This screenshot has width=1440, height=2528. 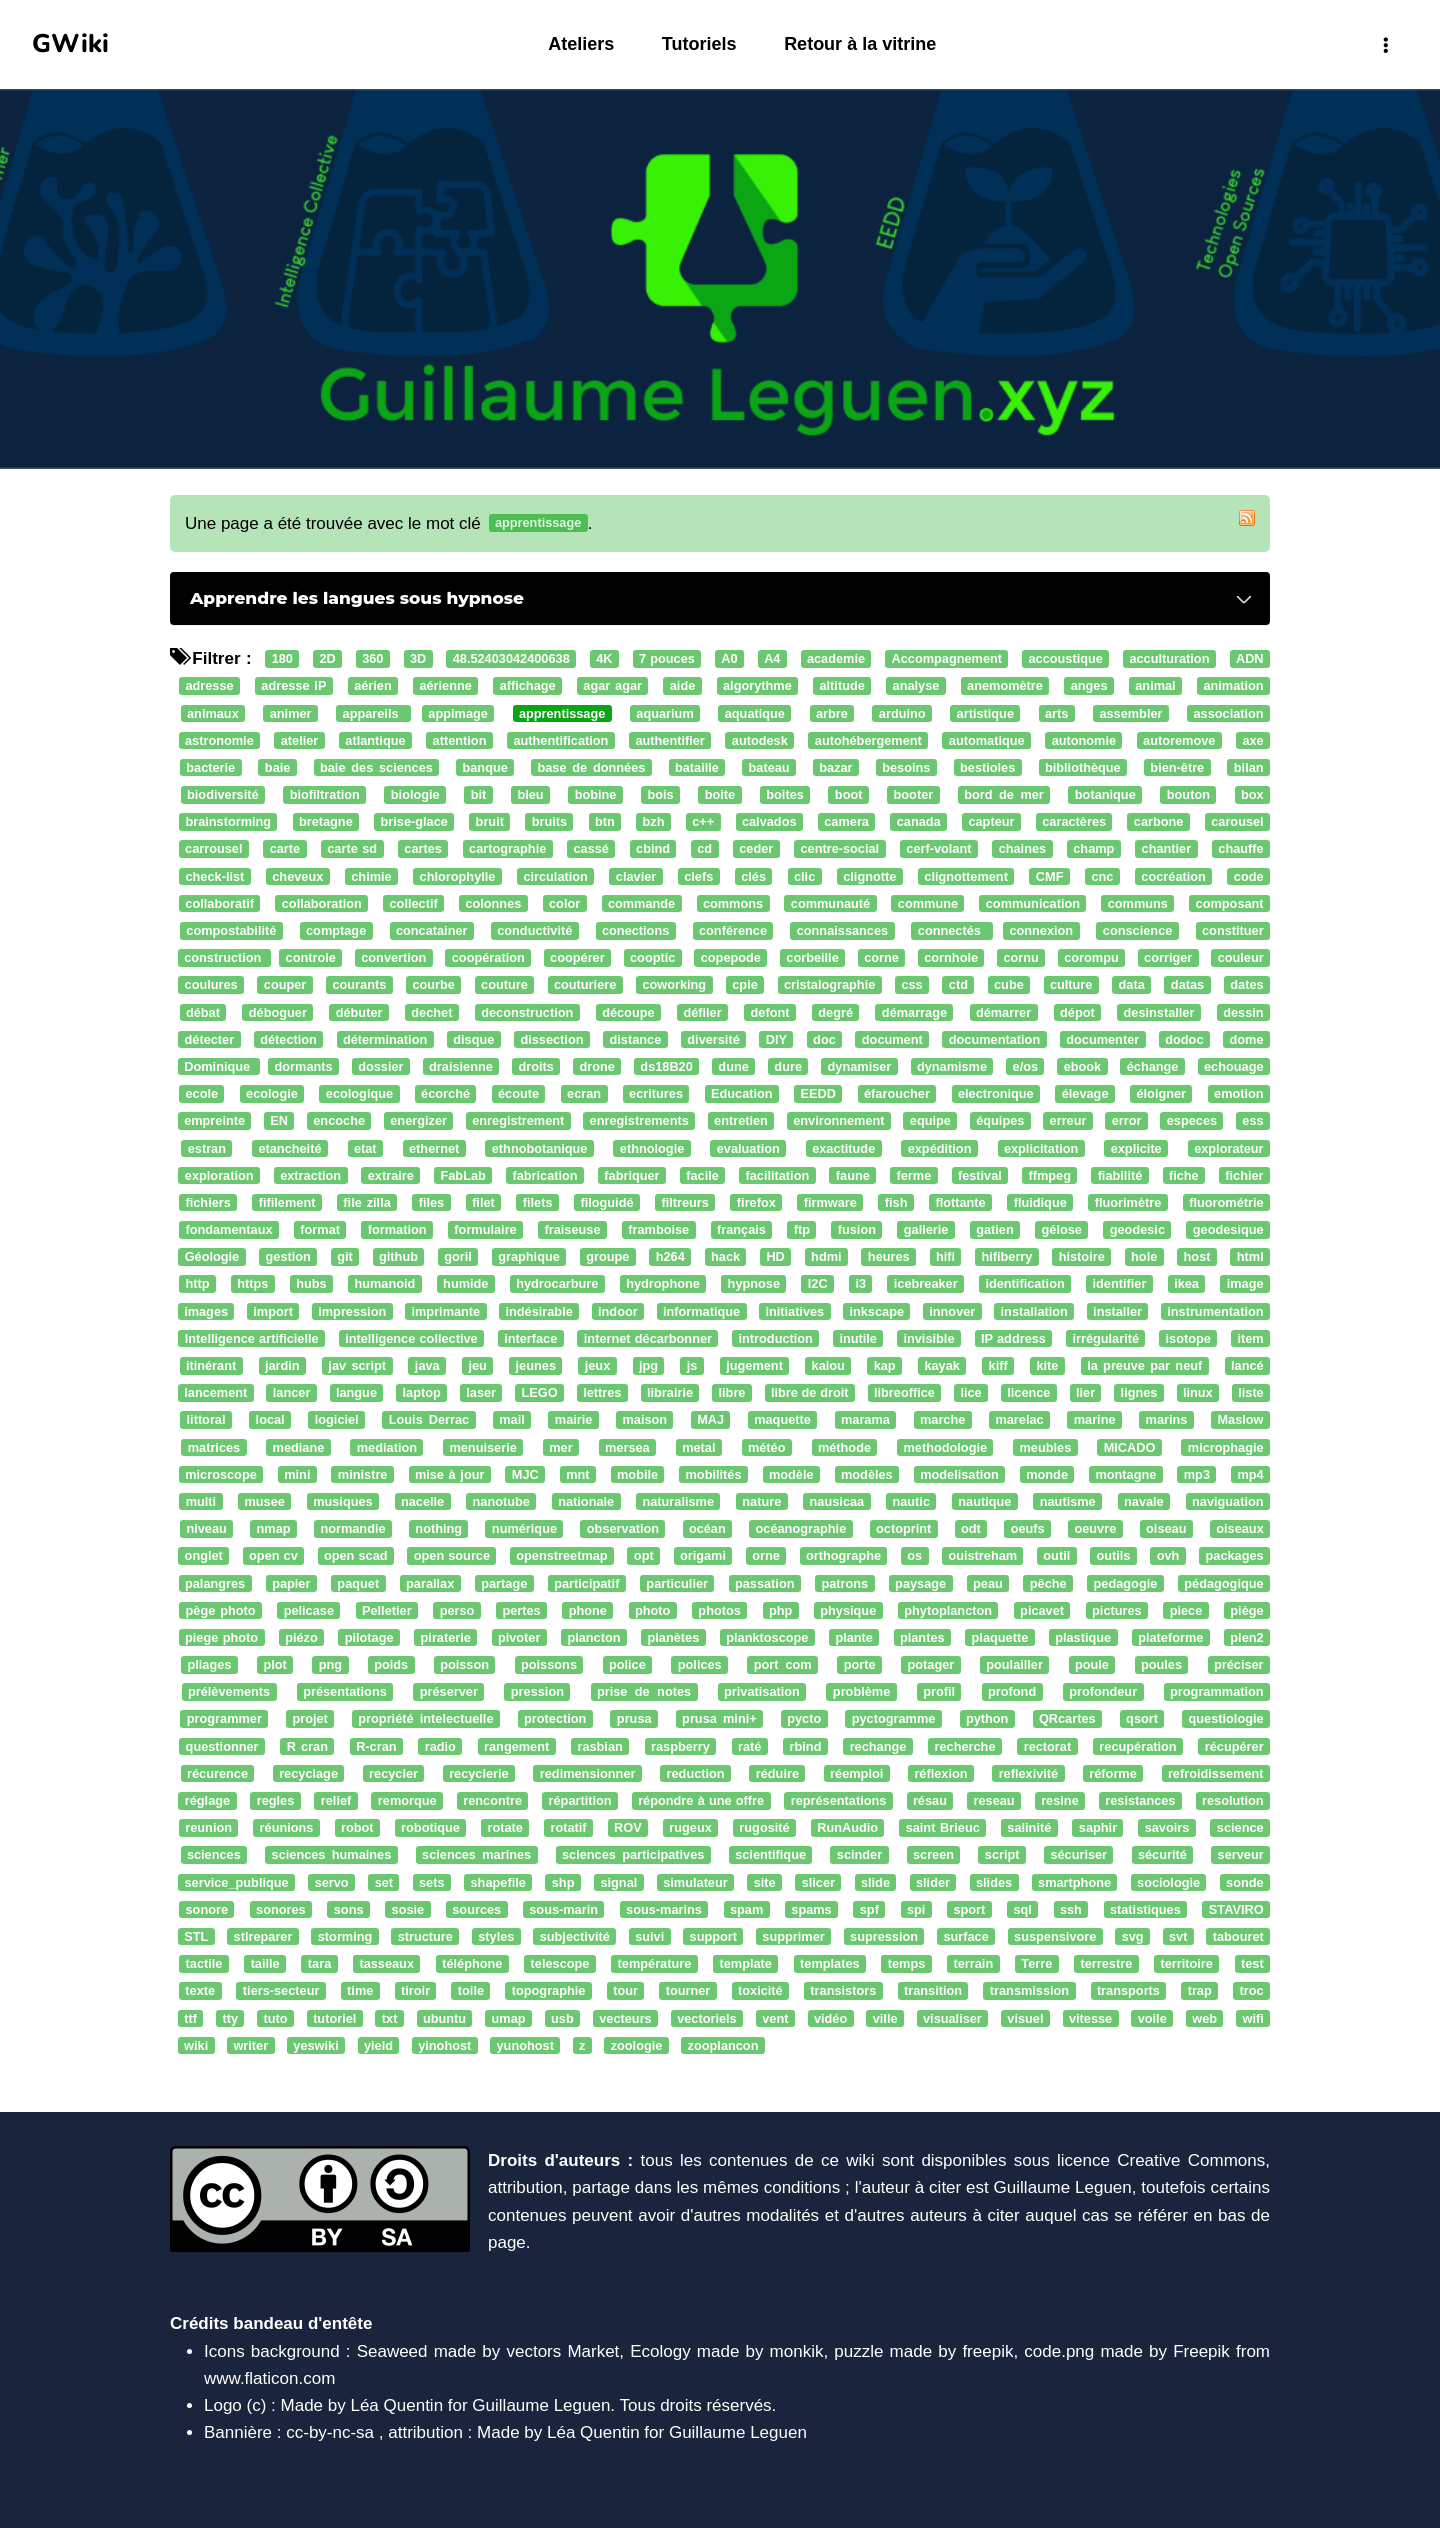 What do you see at coordinates (1144, 1365) in the screenshot?
I see `la preuve par neuf` at bounding box center [1144, 1365].